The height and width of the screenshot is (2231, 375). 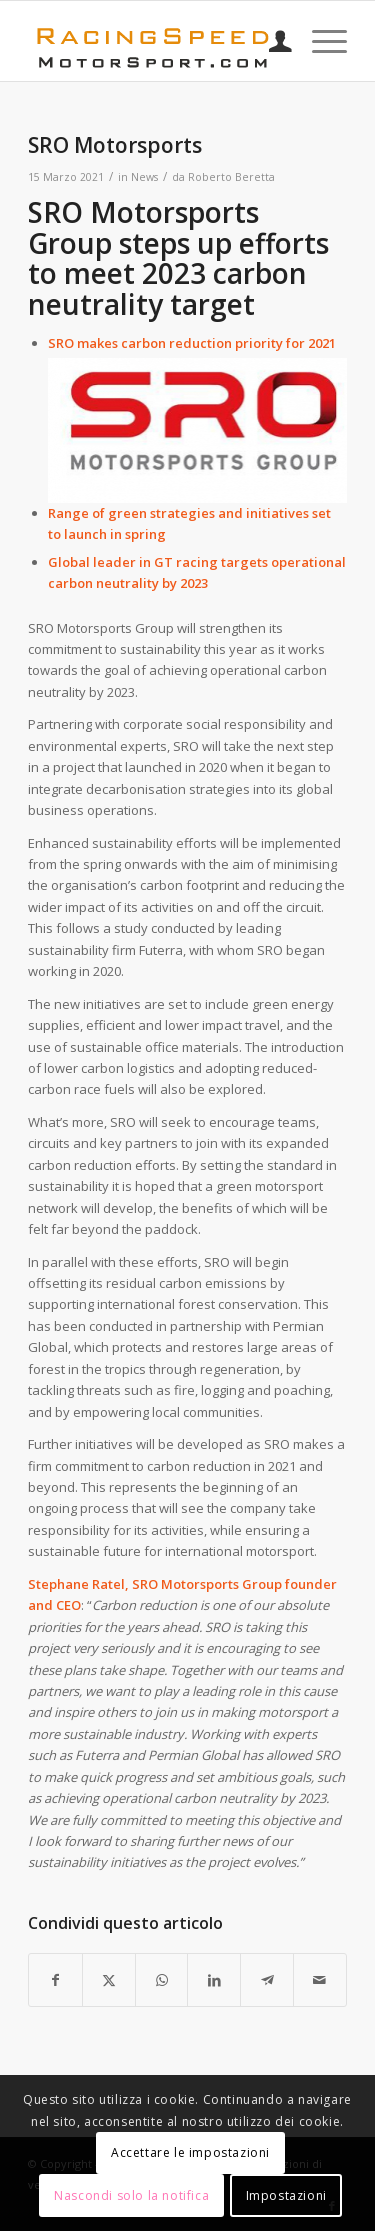 I want to click on [Condividi su X], so click(x=109, y=1980).